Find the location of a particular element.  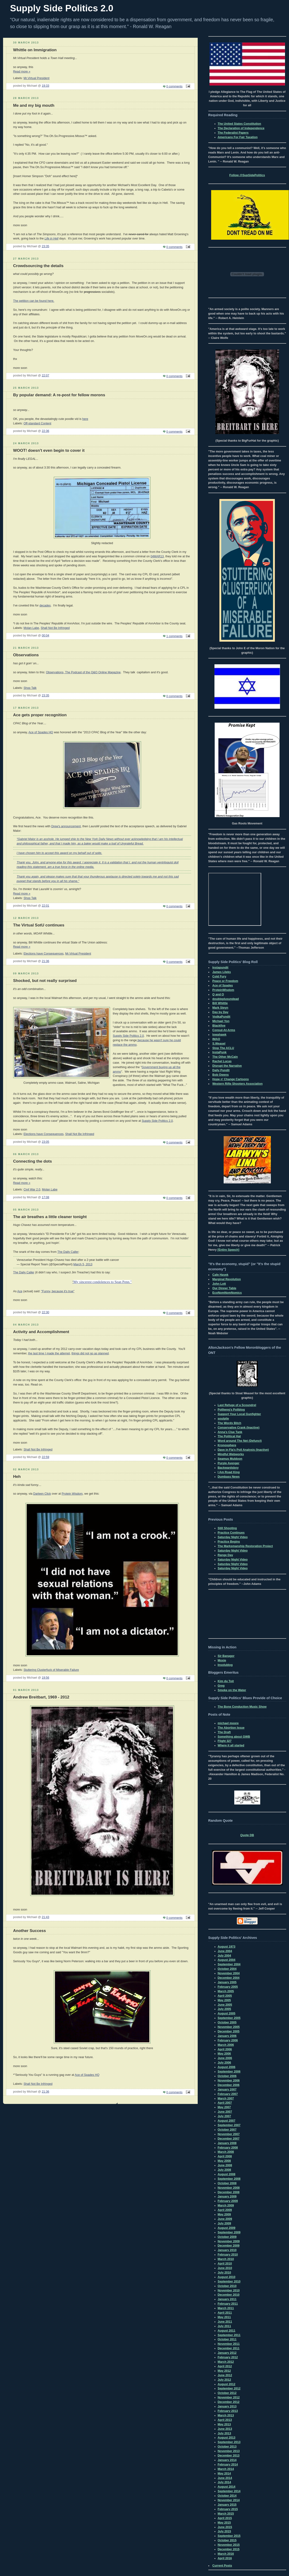

Peace or Freedom is located at coordinates (225, 981).